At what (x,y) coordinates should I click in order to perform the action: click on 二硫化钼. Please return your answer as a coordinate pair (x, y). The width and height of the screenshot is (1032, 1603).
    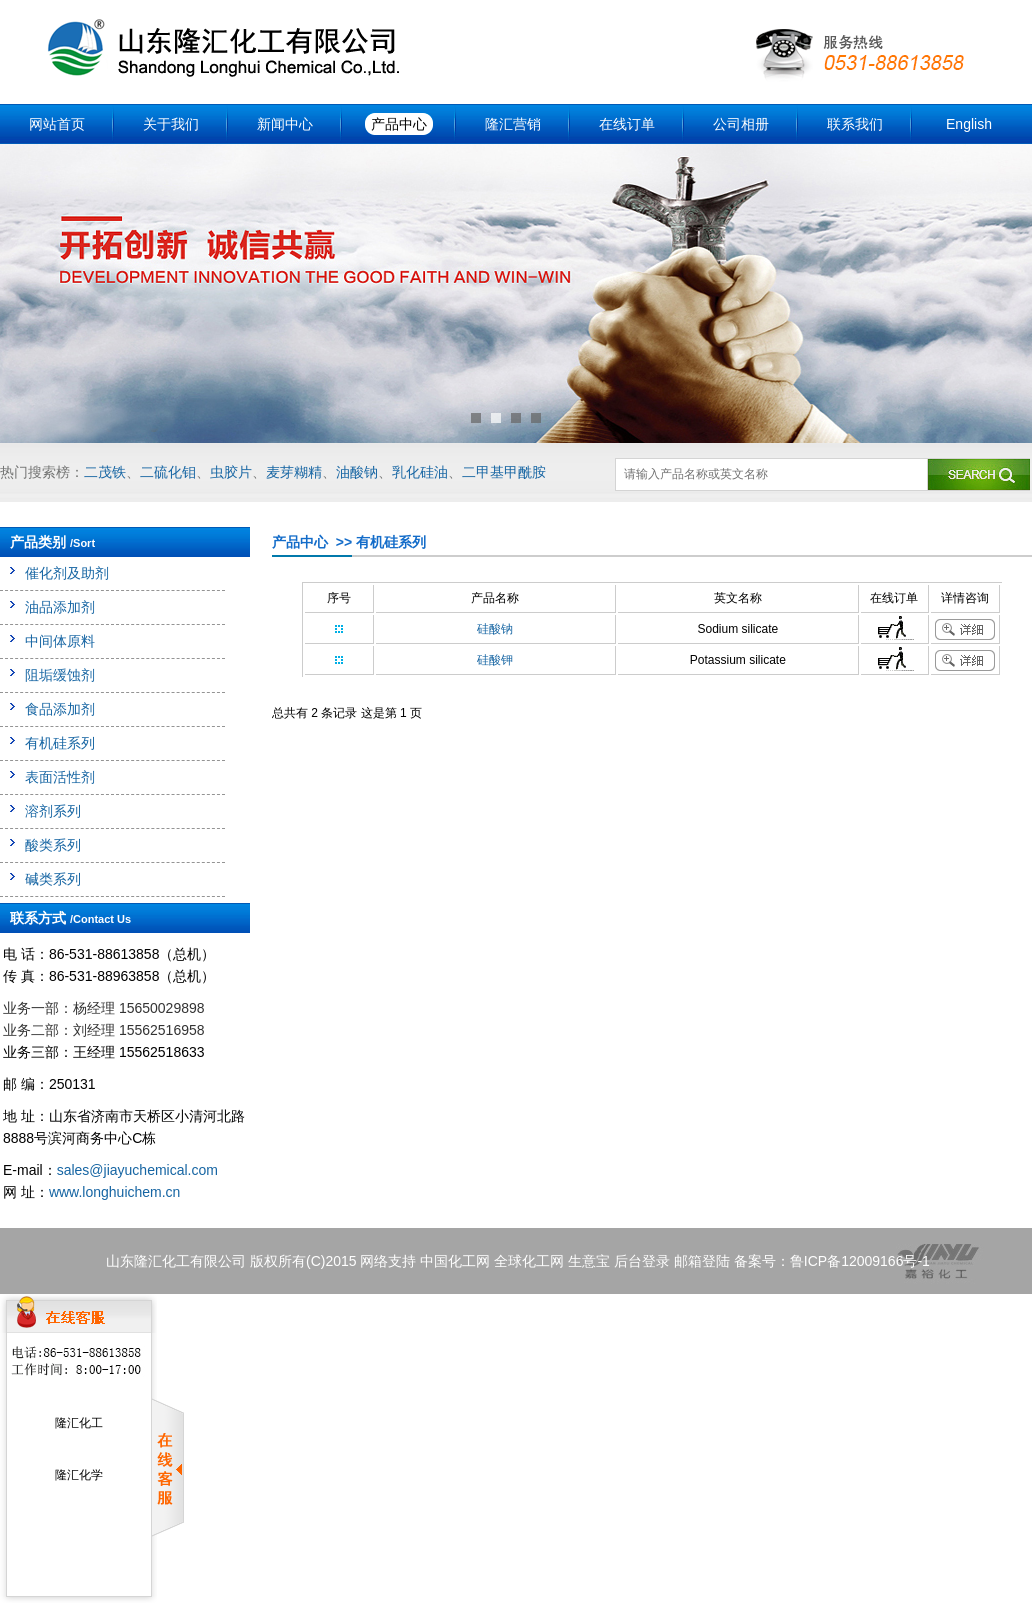
    Looking at the image, I should click on (168, 472).